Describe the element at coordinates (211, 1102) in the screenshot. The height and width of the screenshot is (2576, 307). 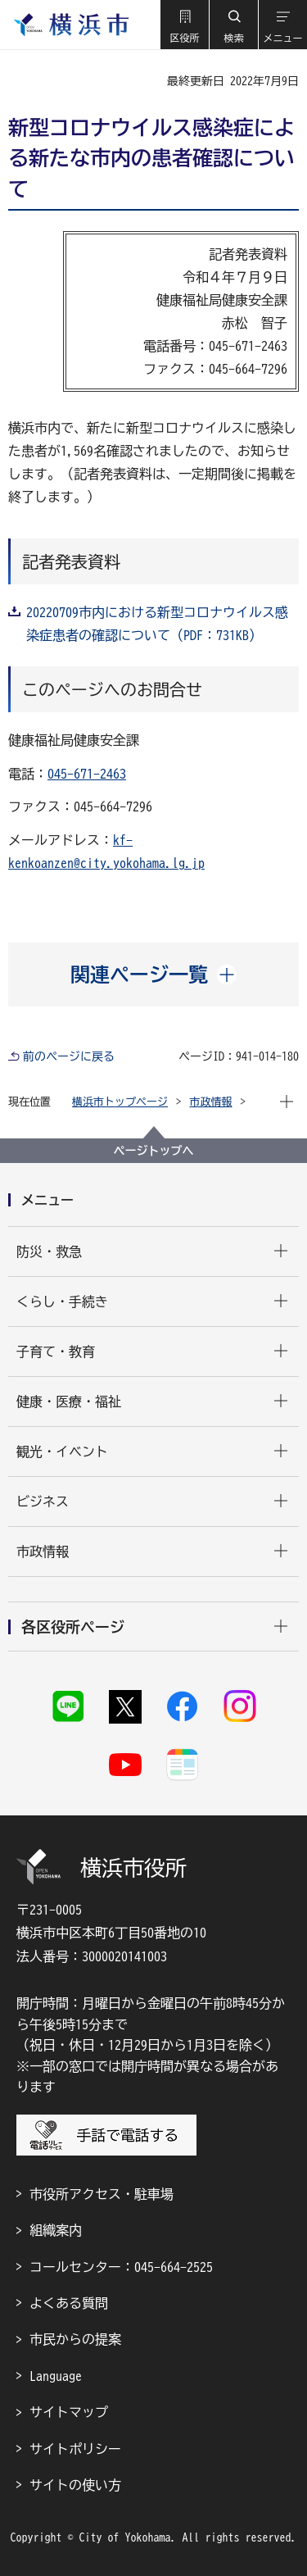
I see `市政情報` at that location.